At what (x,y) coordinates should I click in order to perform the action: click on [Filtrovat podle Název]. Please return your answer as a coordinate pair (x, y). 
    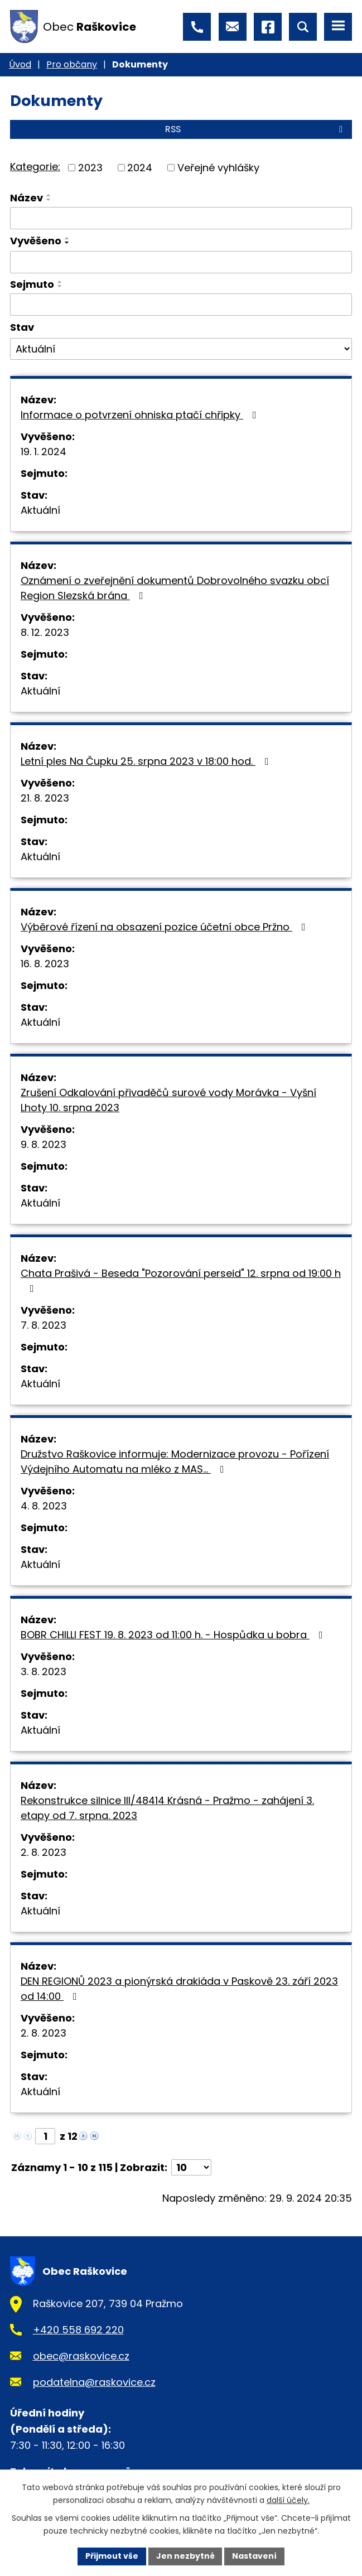
    Looking at the image, I should click on (181, 218).